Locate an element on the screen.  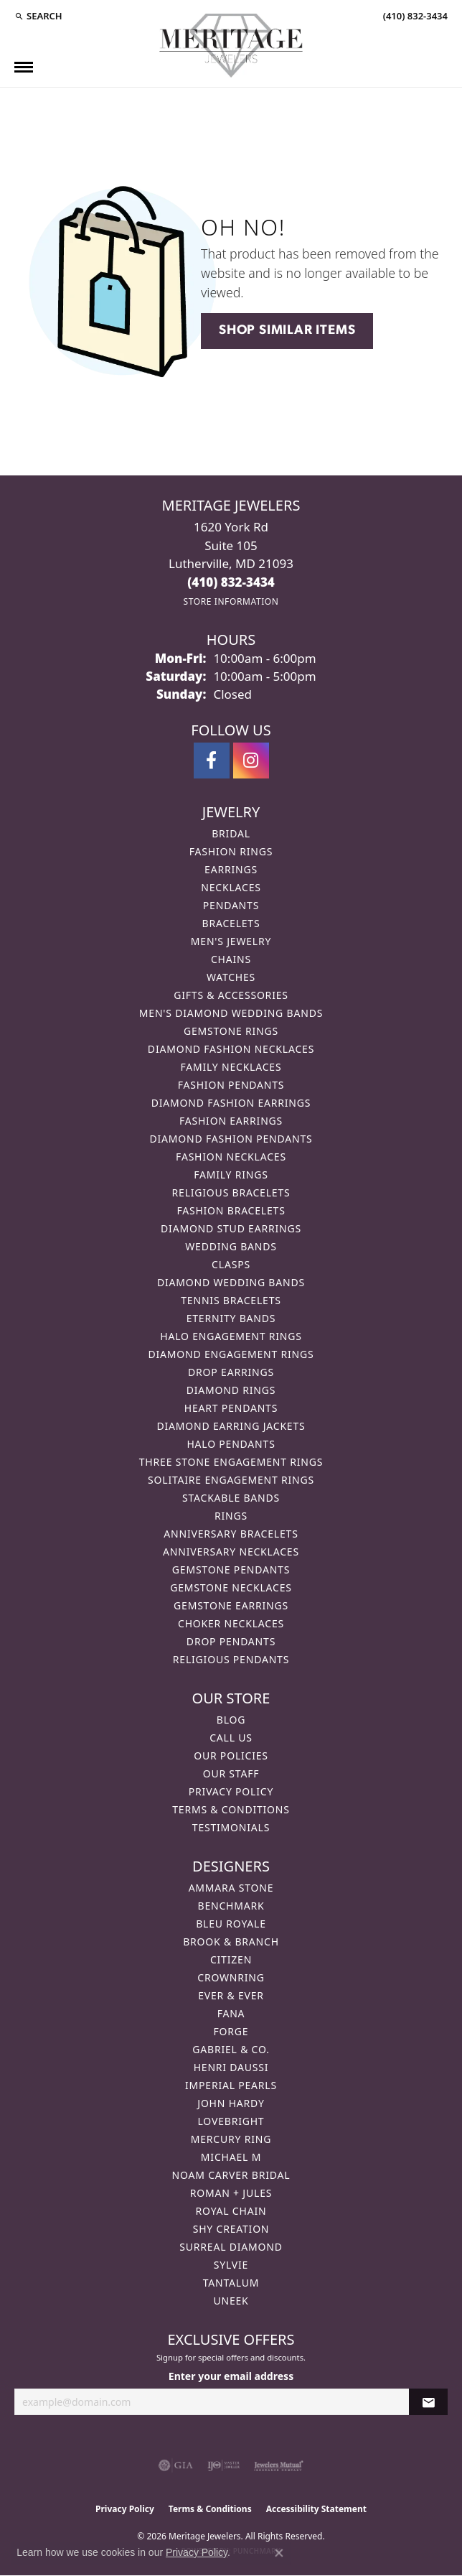
Halo Engagement Rings [menuitem] is located at coordinates (231, 1336).